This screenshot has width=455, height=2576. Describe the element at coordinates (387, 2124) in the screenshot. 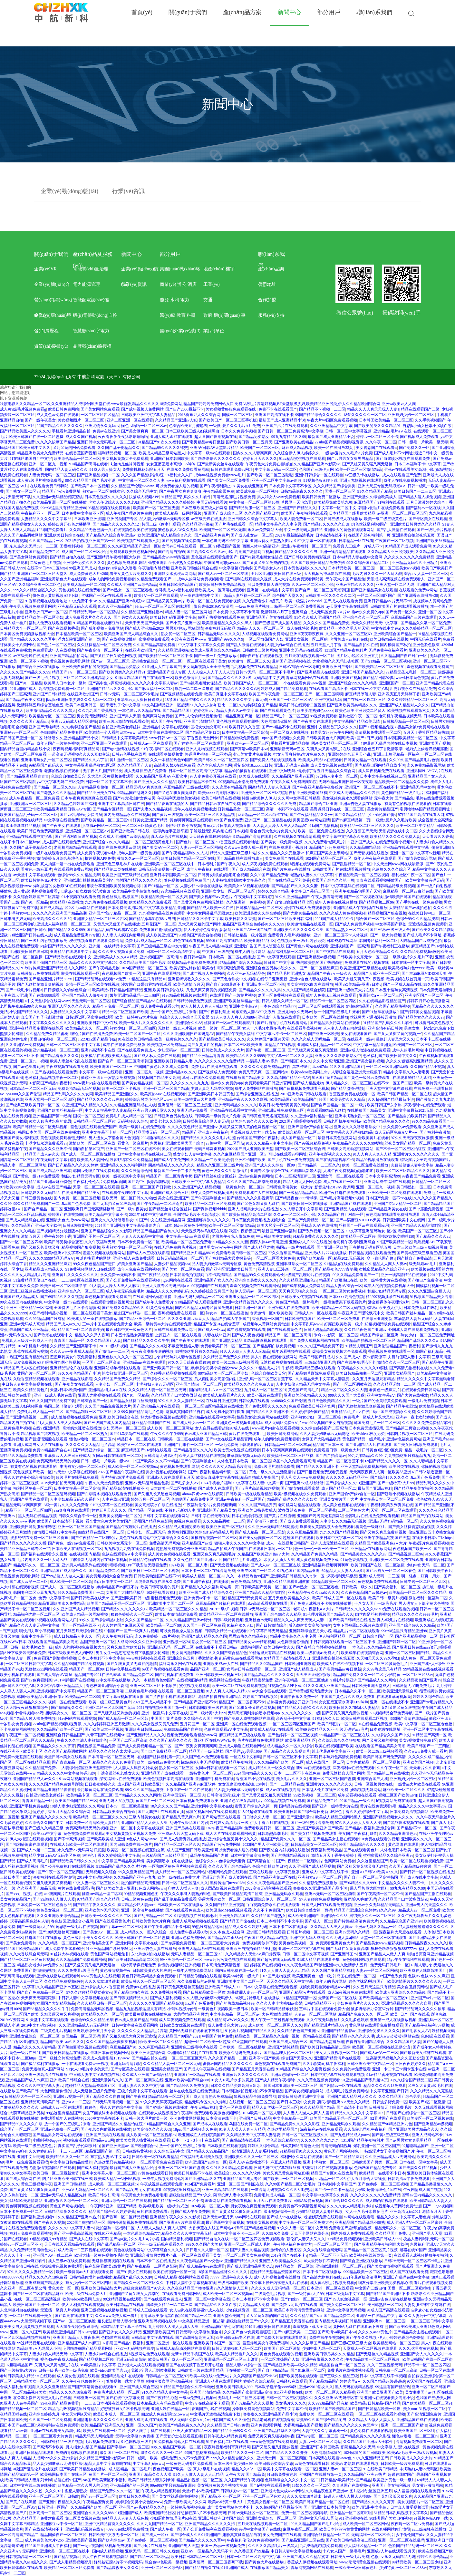

I see `久久精品国产96精品亚洲九色` at that location.